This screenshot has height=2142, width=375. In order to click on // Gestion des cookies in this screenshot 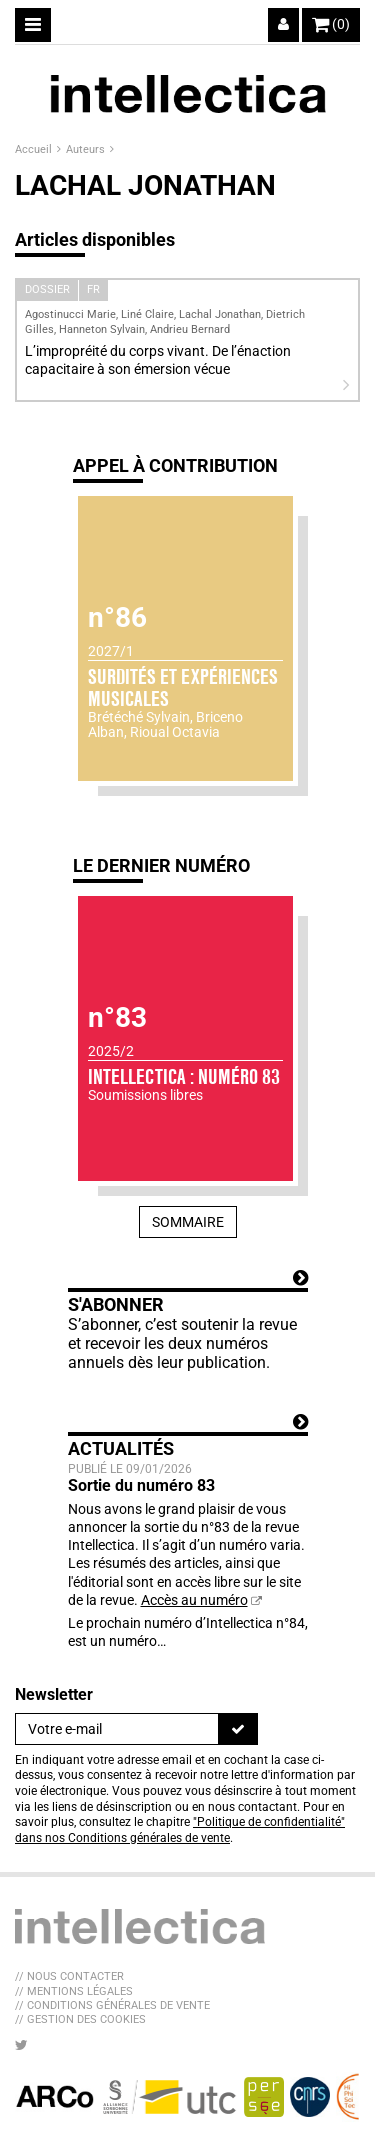, I will do `click(80, 2019)`.